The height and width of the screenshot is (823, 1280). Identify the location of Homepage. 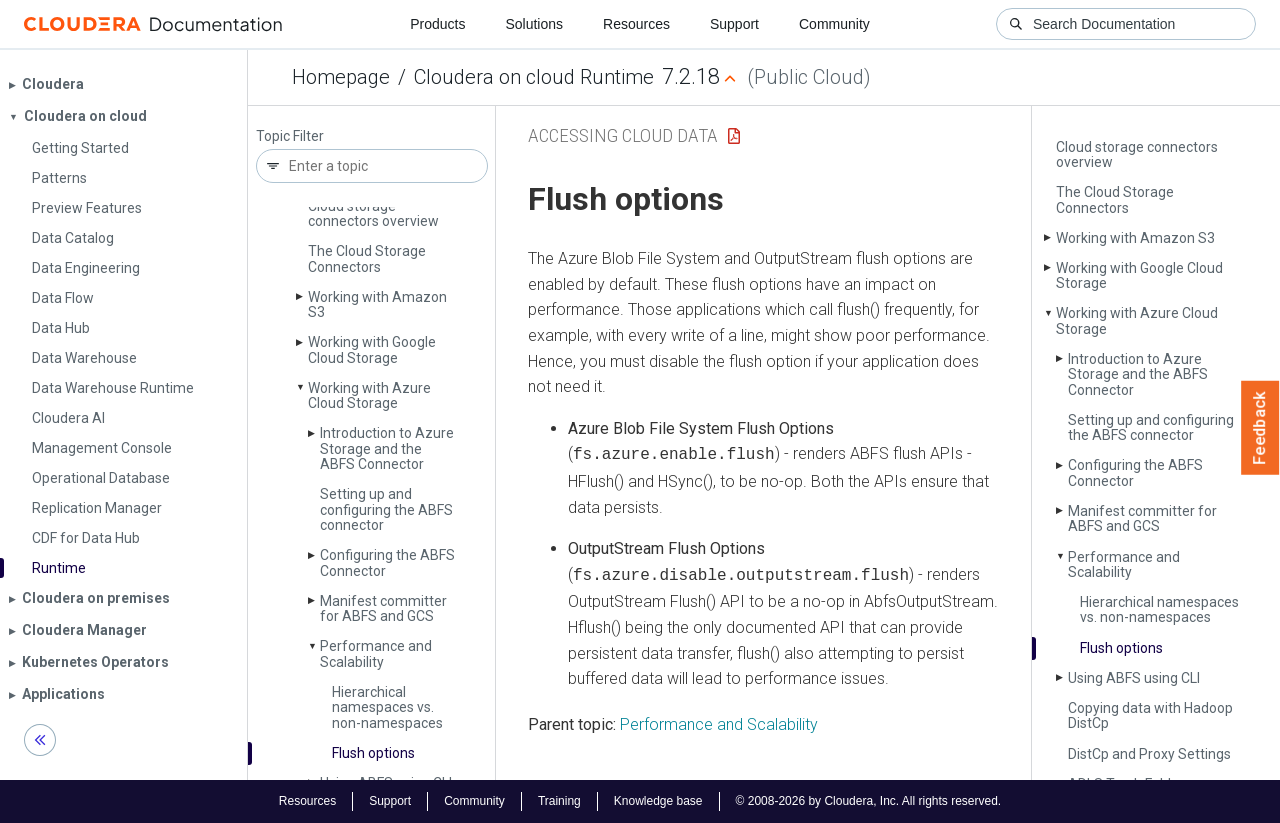
(341, 77).